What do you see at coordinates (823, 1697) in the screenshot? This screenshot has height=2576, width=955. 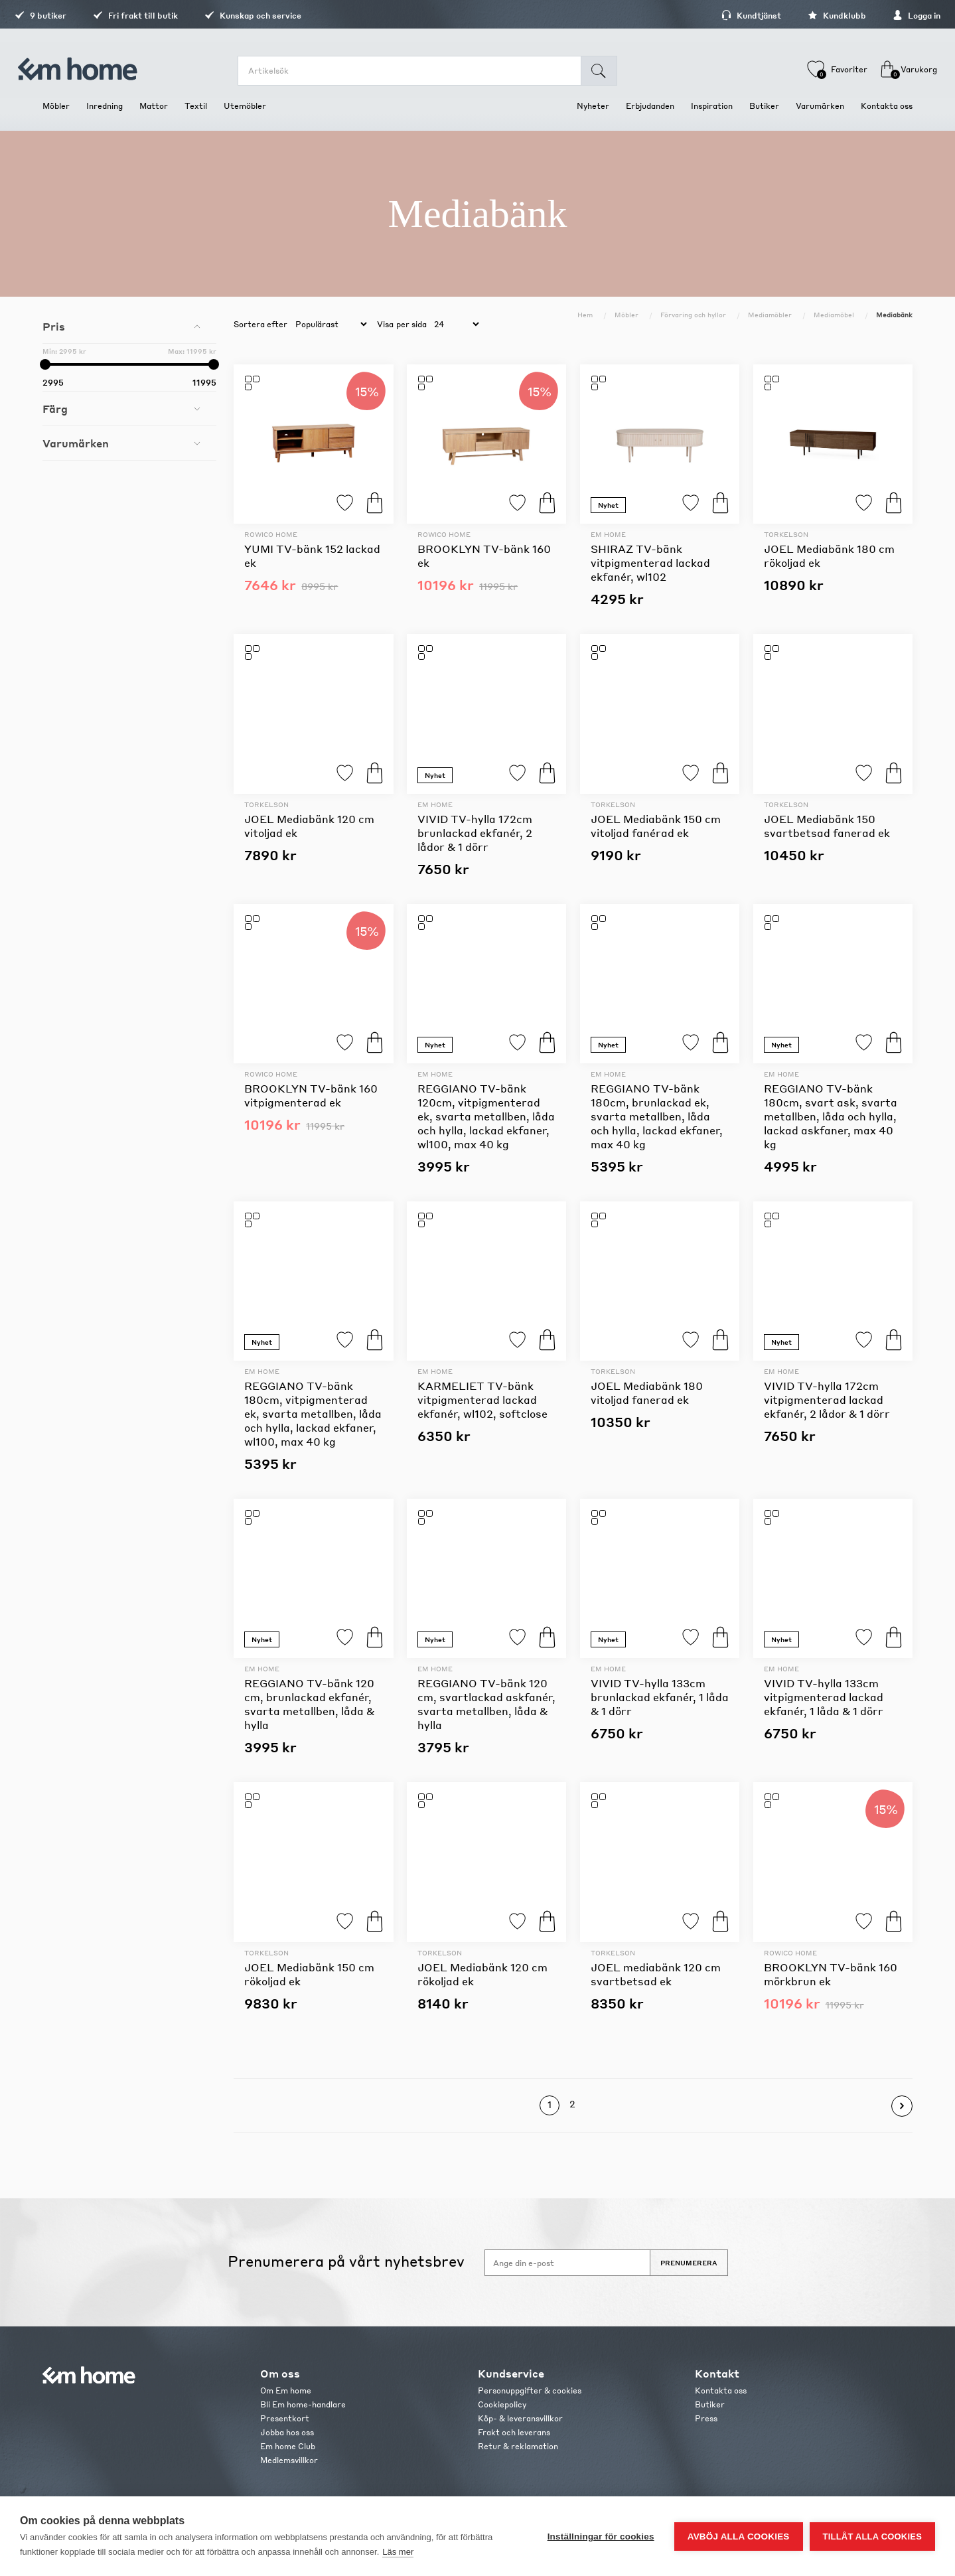 I see `VIVID TV-hylla 133cm vitpigmenterad lackad ekfanér, 1 låda & 1 dörr` at bounding box center [823, 1697].